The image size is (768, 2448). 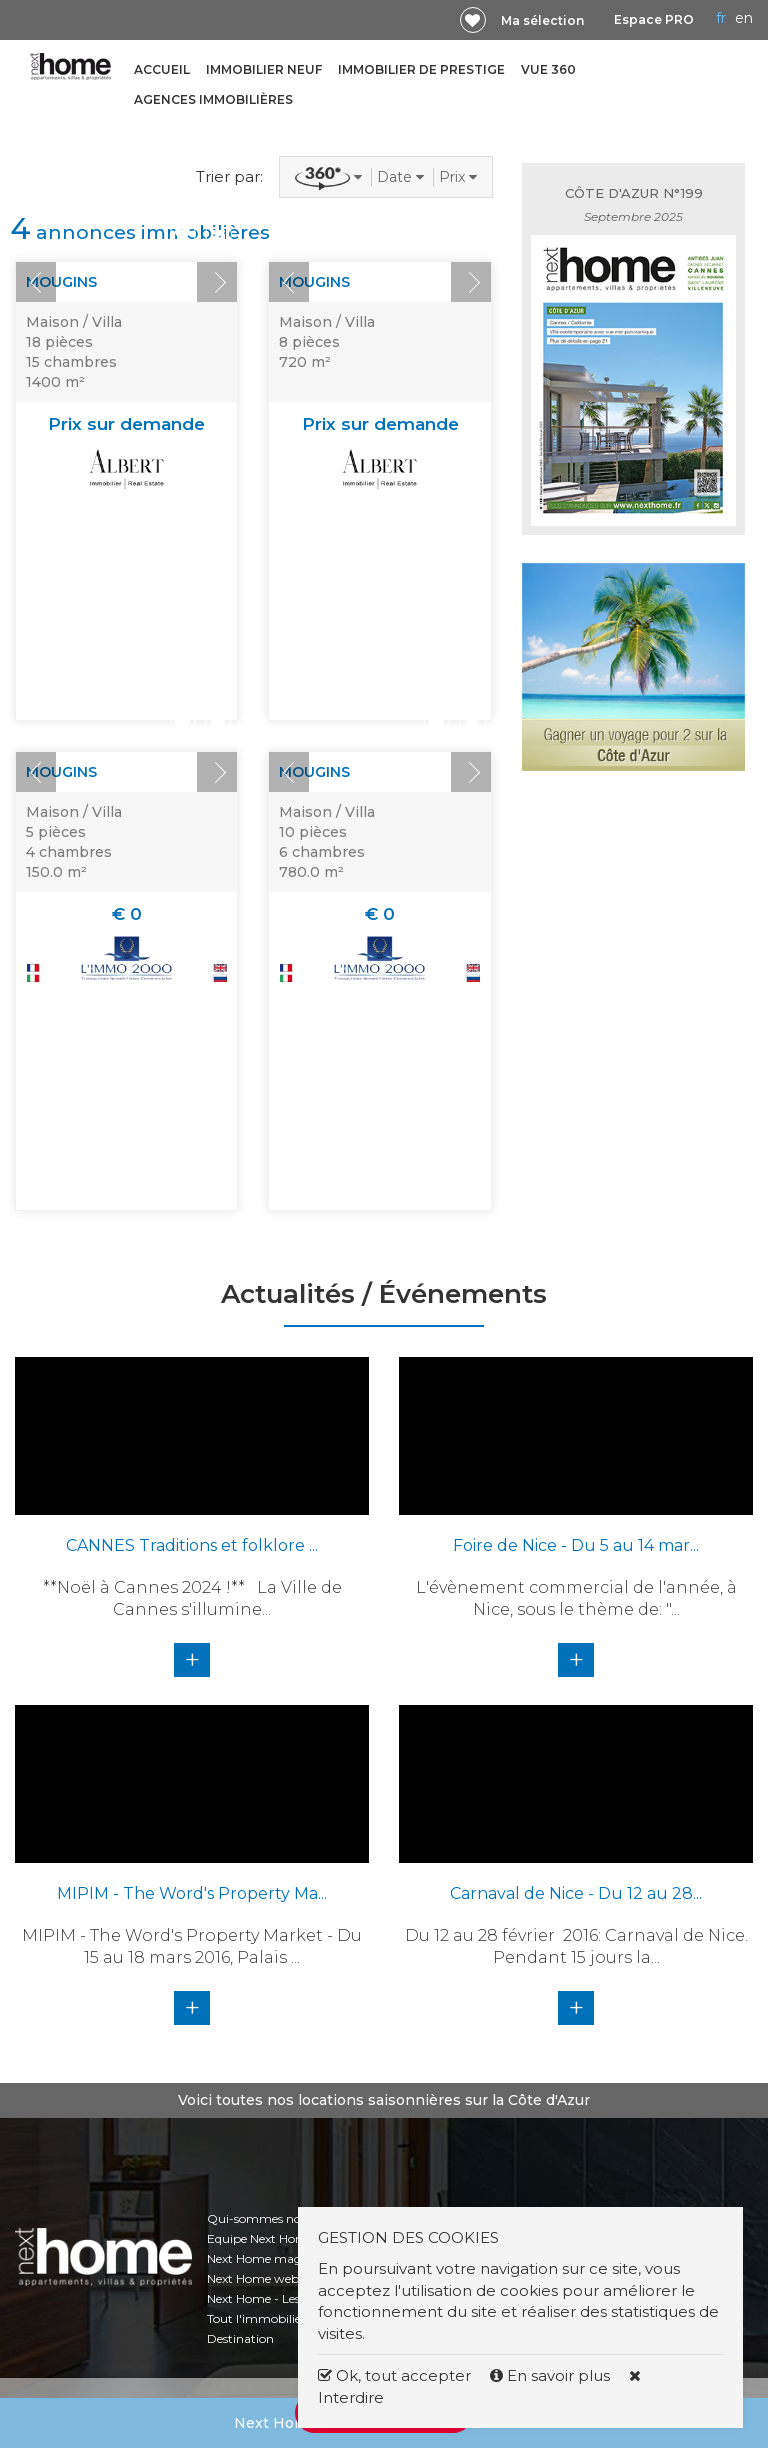 What do you see at coordinates (217, 282) in the screenshot?
I see `Next` at bounding box center [217, 282].